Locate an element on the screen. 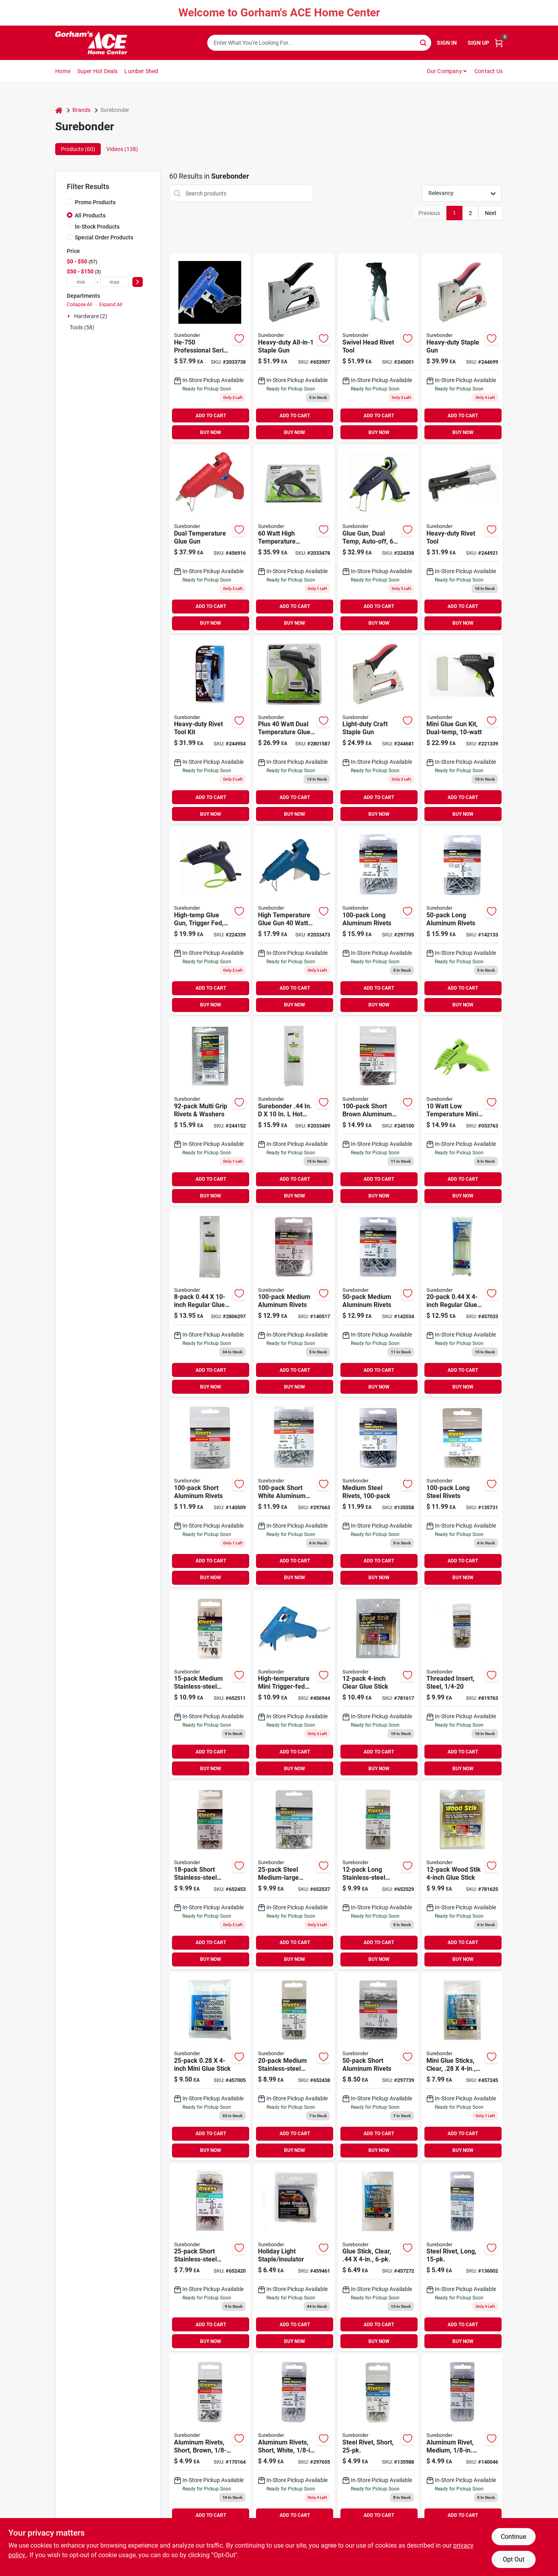 This screenshot has height=2576, width=558. [Search Term] is located at coordinates (319, 43).